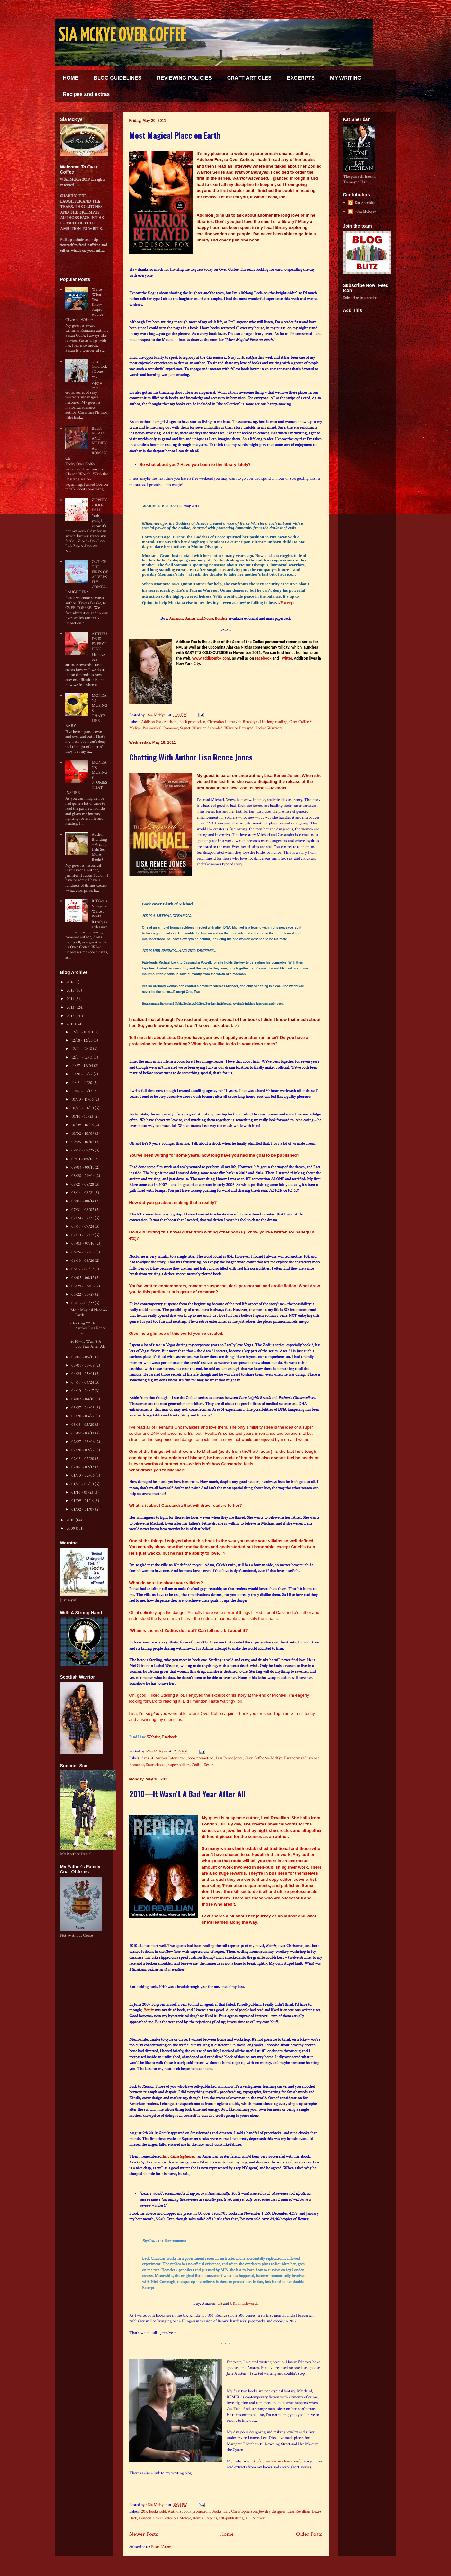 This screenshot has height=2576, width=451. I want to click on 12/11 - 12/18, so click(82, 1048).